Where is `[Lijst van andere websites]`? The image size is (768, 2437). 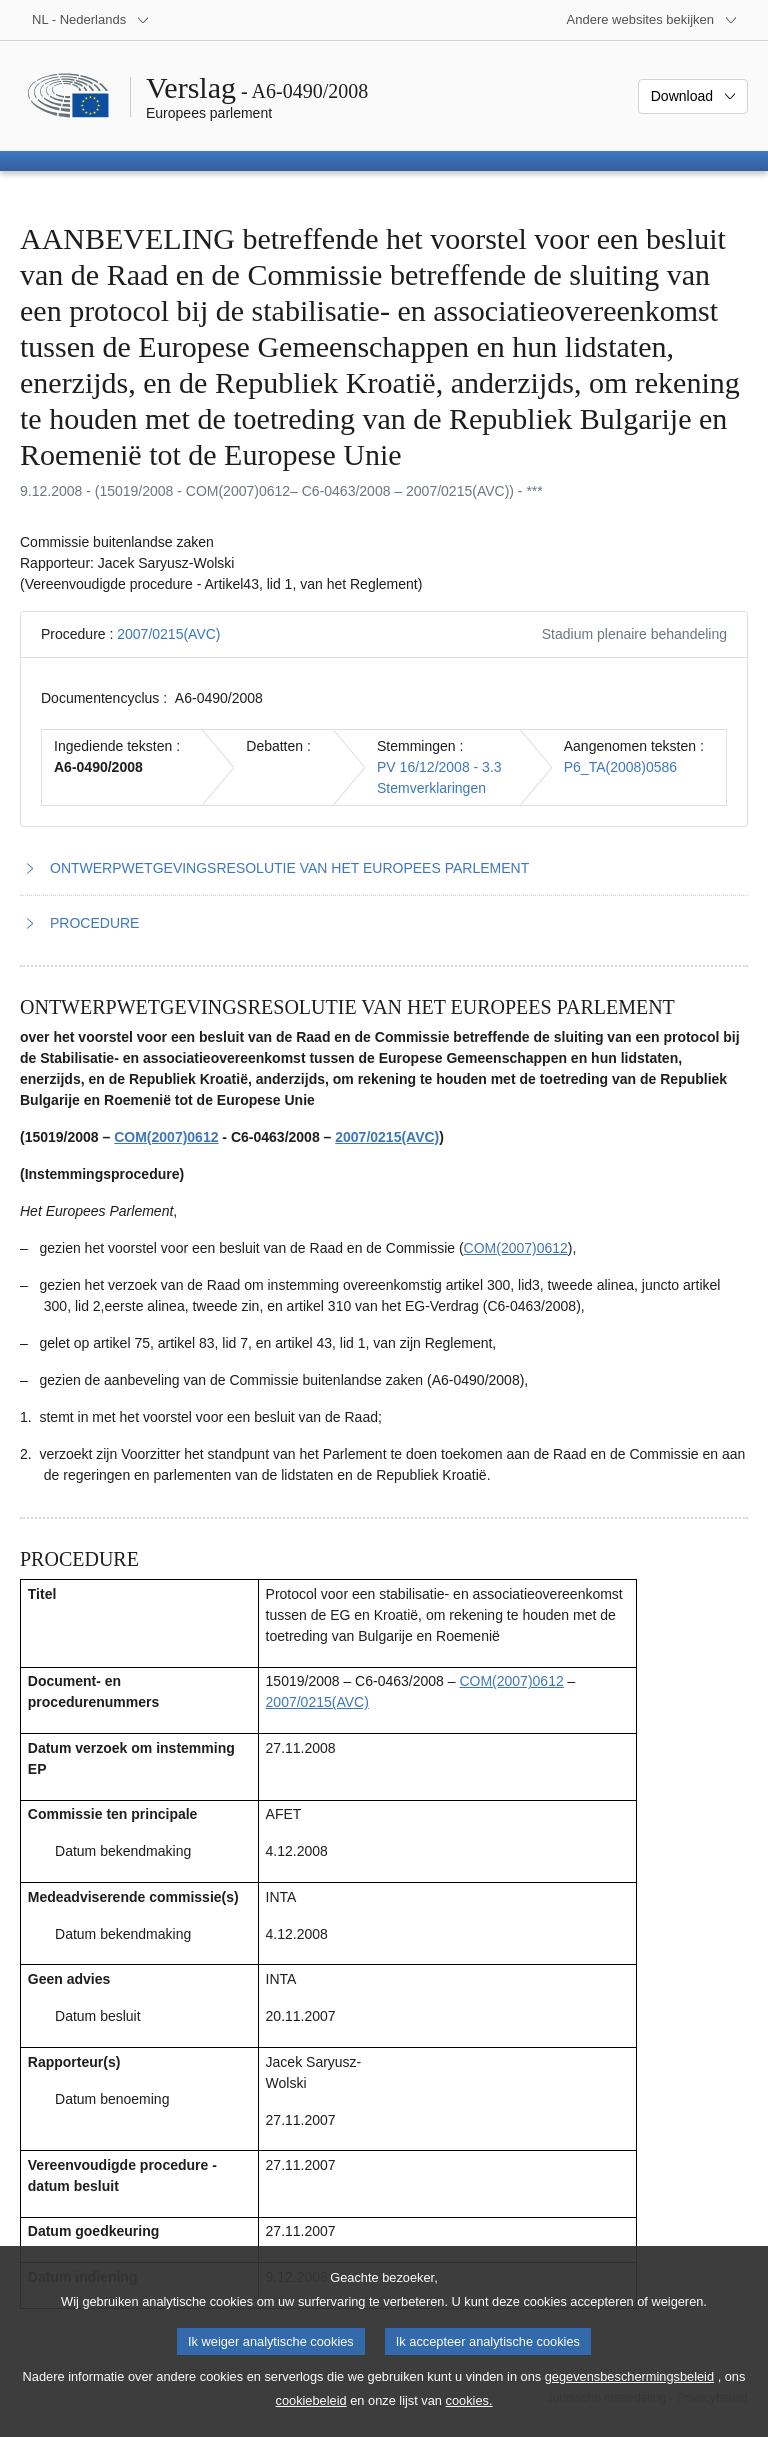 [Lijst van andere websites] is located at coordinates (652, 20).